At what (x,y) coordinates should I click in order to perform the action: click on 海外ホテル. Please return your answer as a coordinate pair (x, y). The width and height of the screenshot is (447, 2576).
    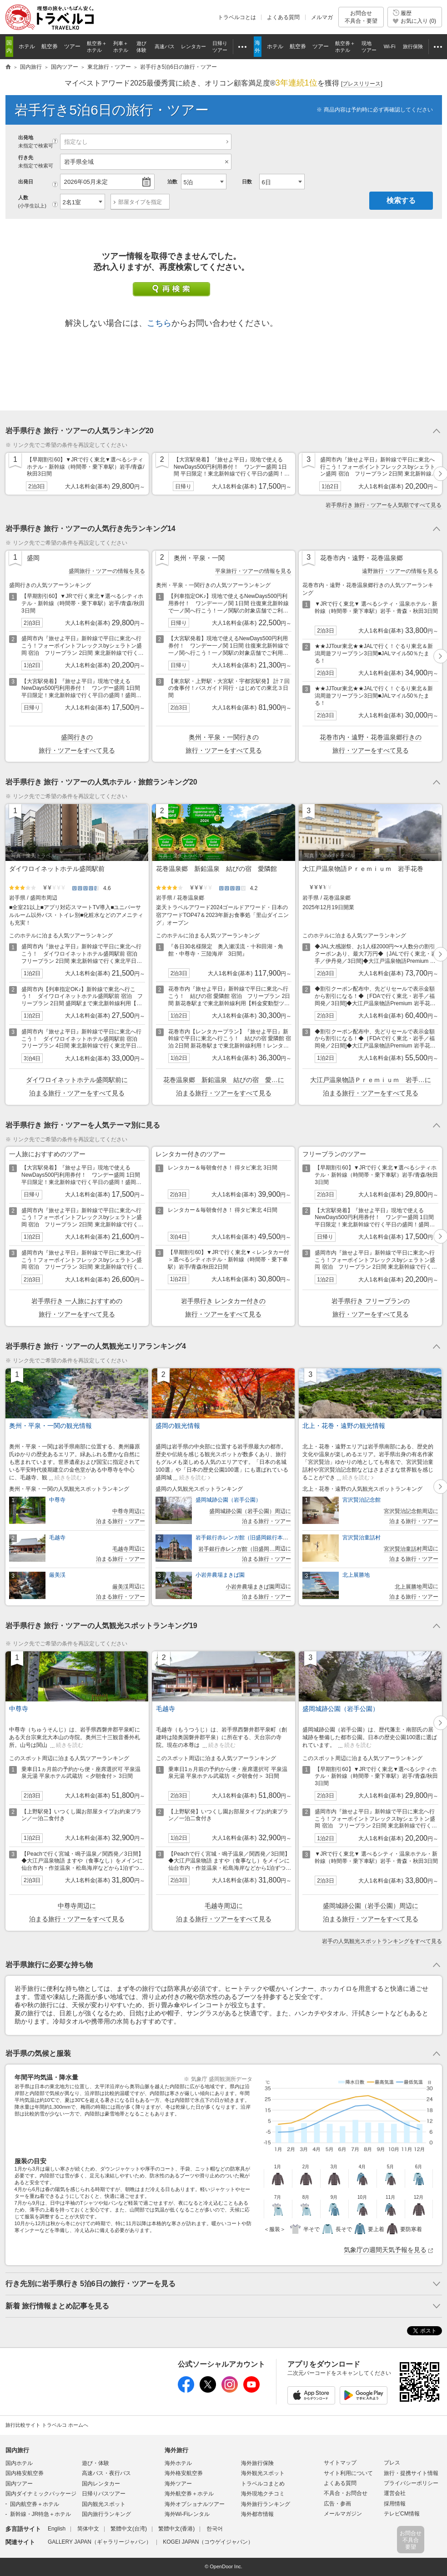
    Looking at the image, I should click on (178, 2463).